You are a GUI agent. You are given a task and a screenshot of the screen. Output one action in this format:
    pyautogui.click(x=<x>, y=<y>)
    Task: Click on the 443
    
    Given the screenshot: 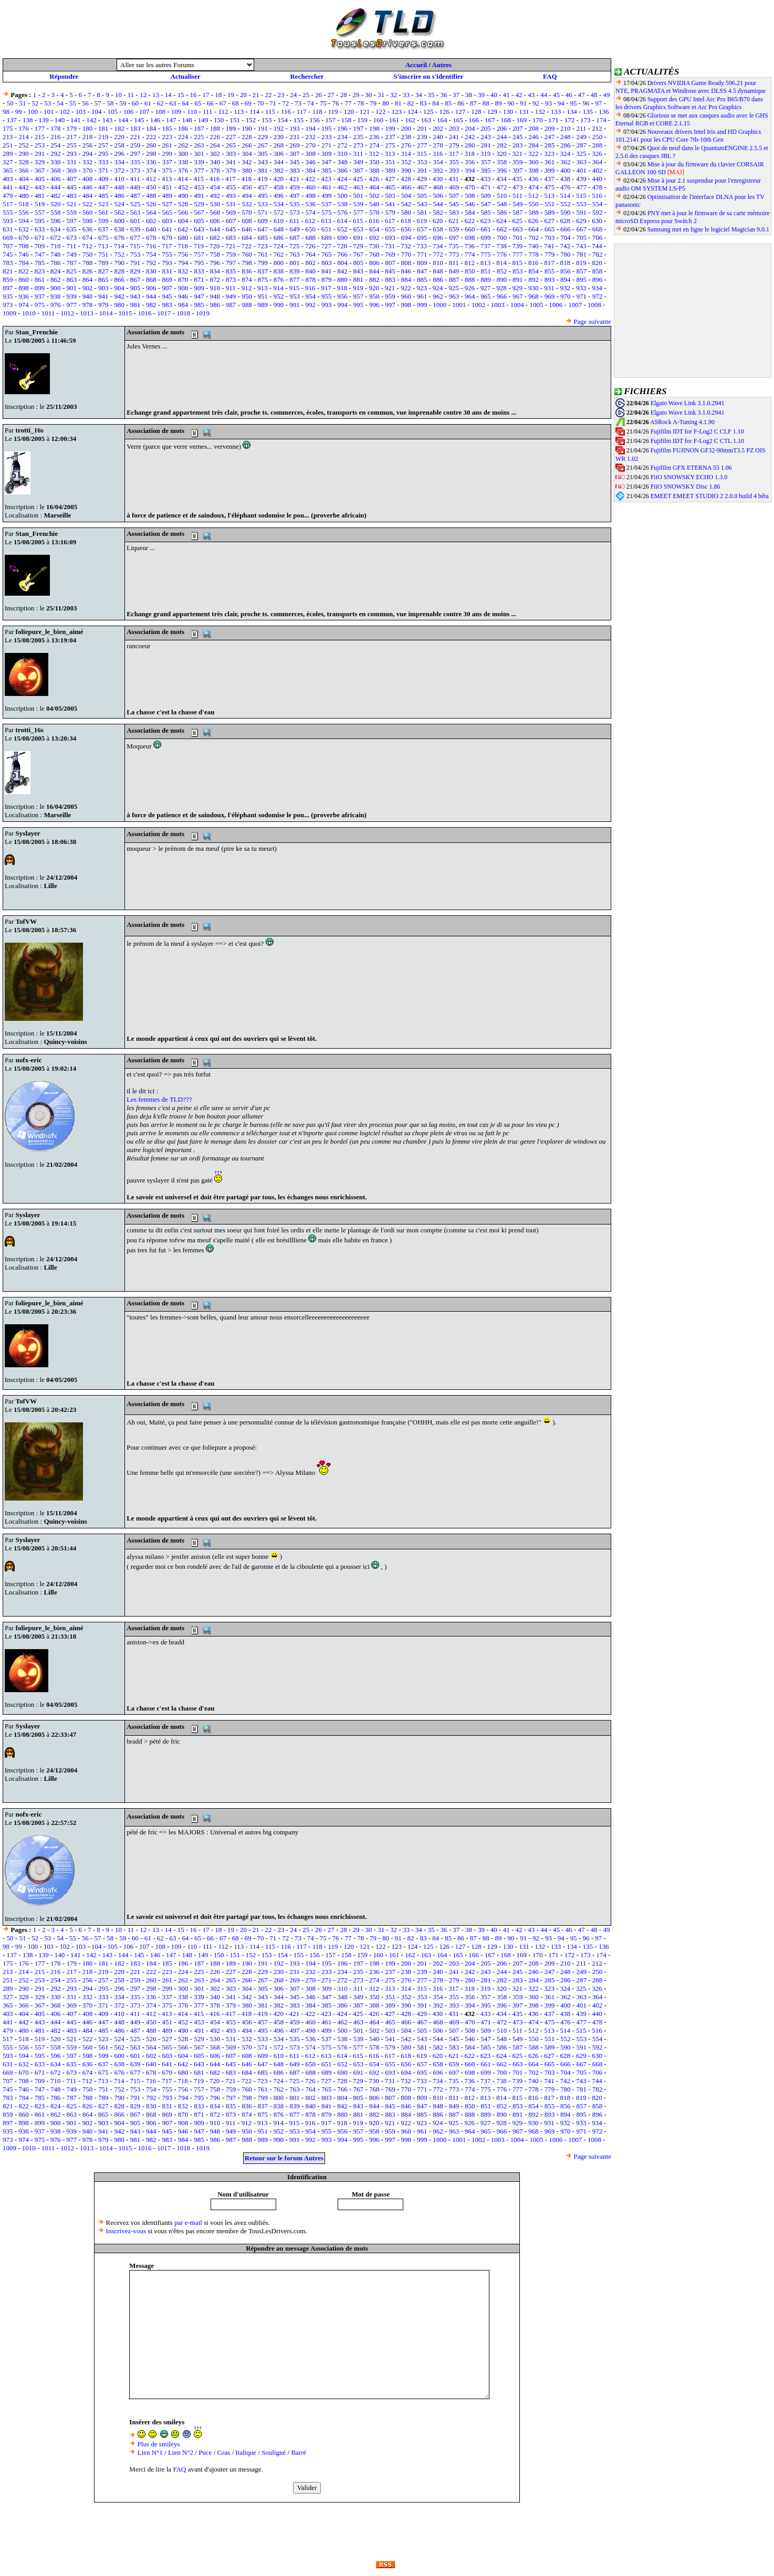 What is the action you would take?
    pyautogui.click(x=40, y=187)
    